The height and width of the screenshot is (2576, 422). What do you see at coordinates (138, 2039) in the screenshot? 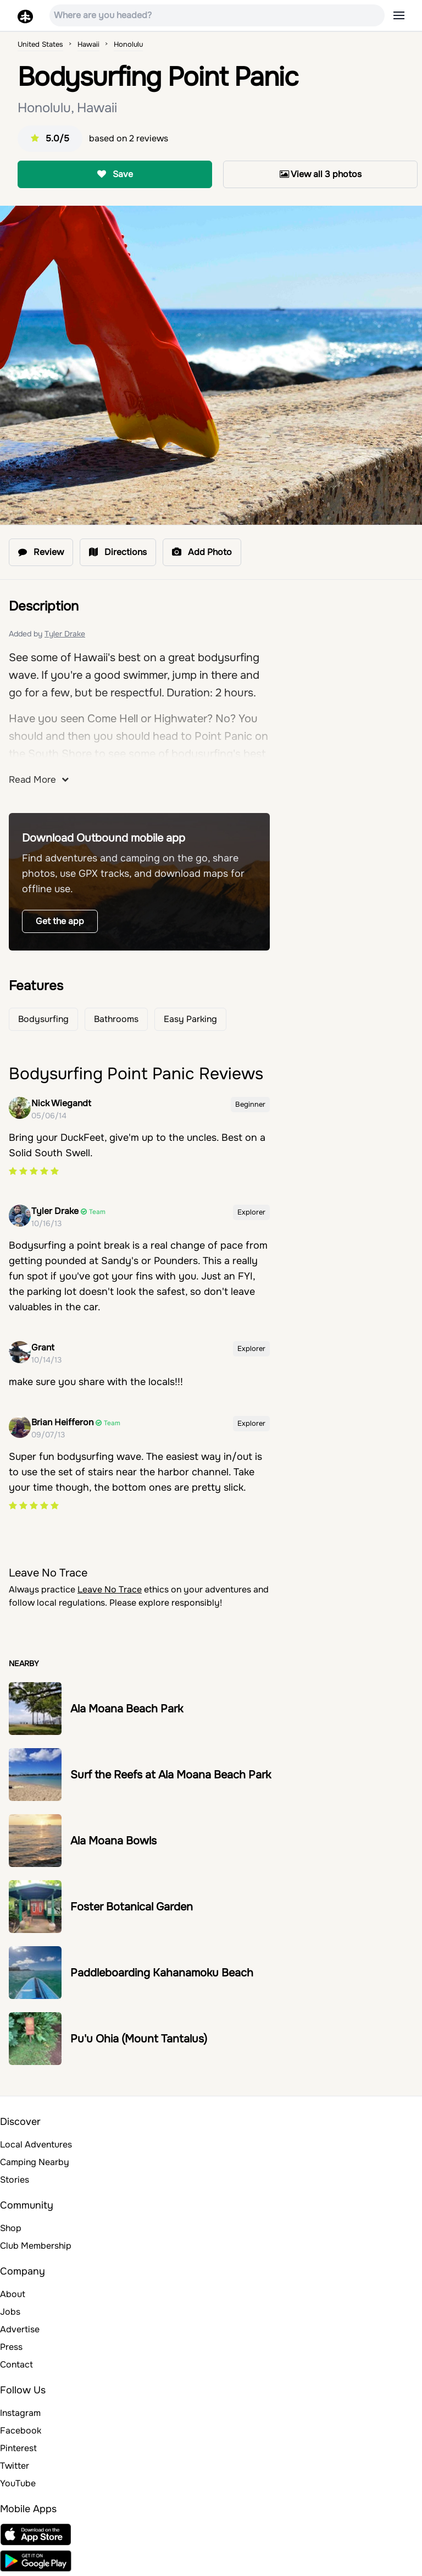
I see `Pu'u Ohia (Mount Tantalus)` at bounding box center [138, 2039].